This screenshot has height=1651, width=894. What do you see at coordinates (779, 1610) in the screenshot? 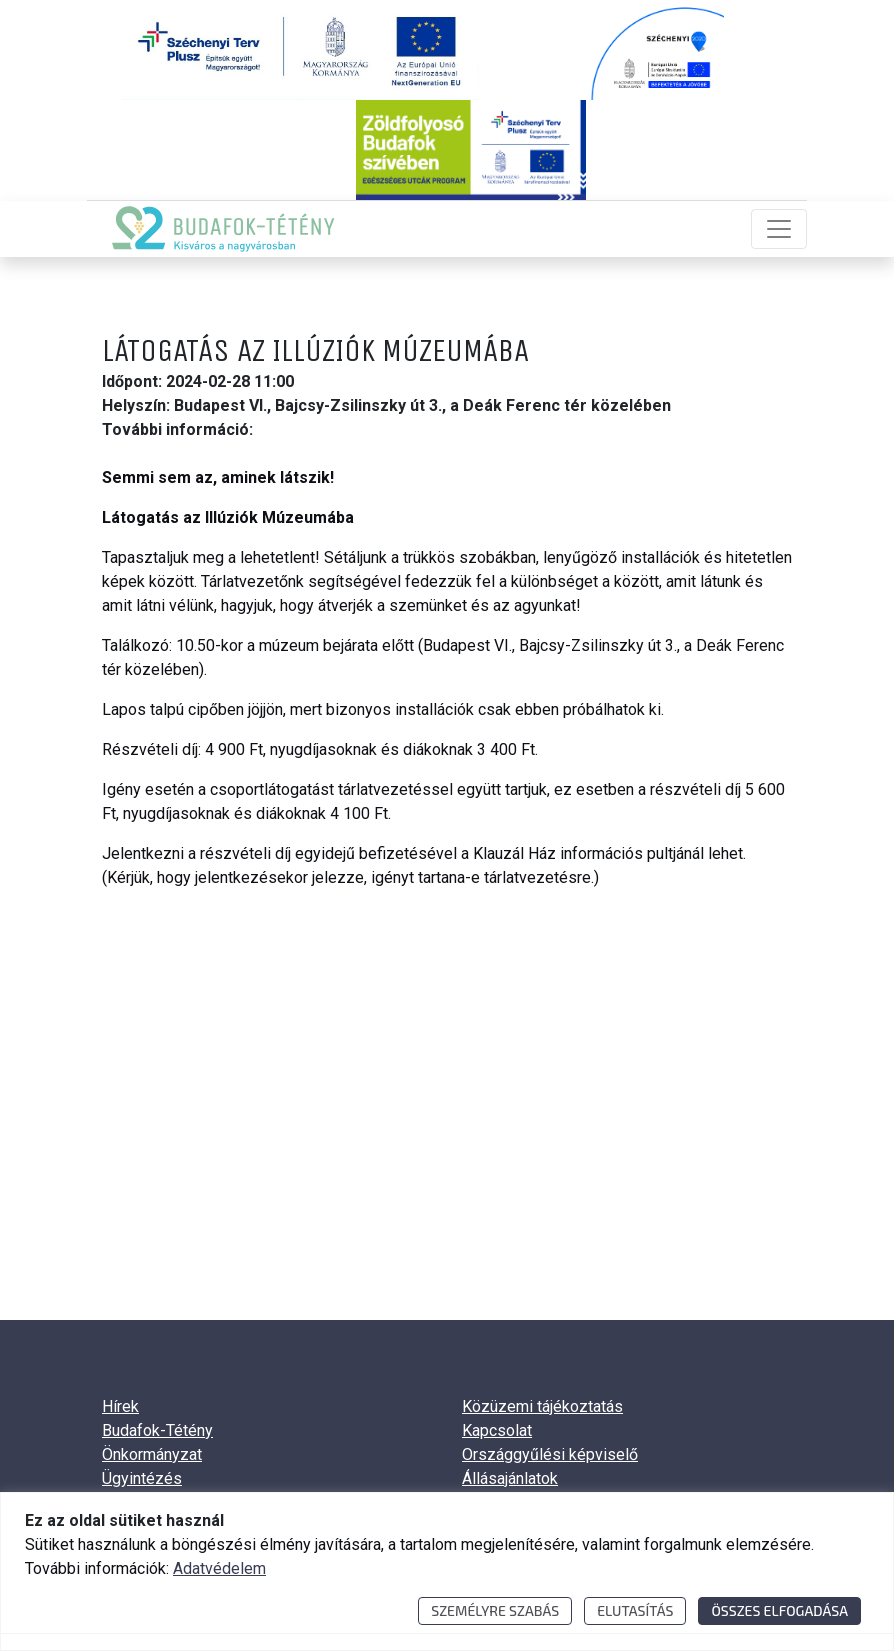
I see `Összes elfogadása` at bounding box center [779, 1610].